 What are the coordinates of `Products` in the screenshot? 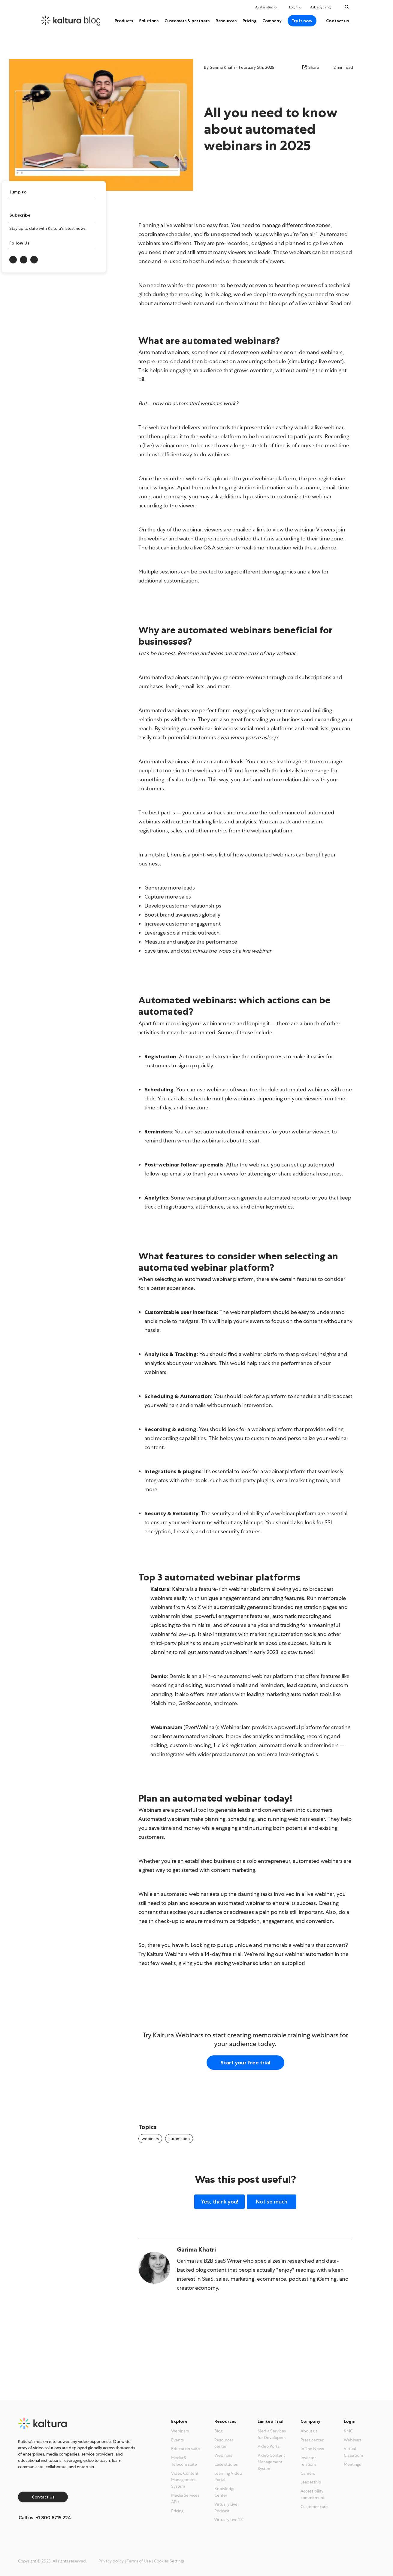 It's located at (124, 21).